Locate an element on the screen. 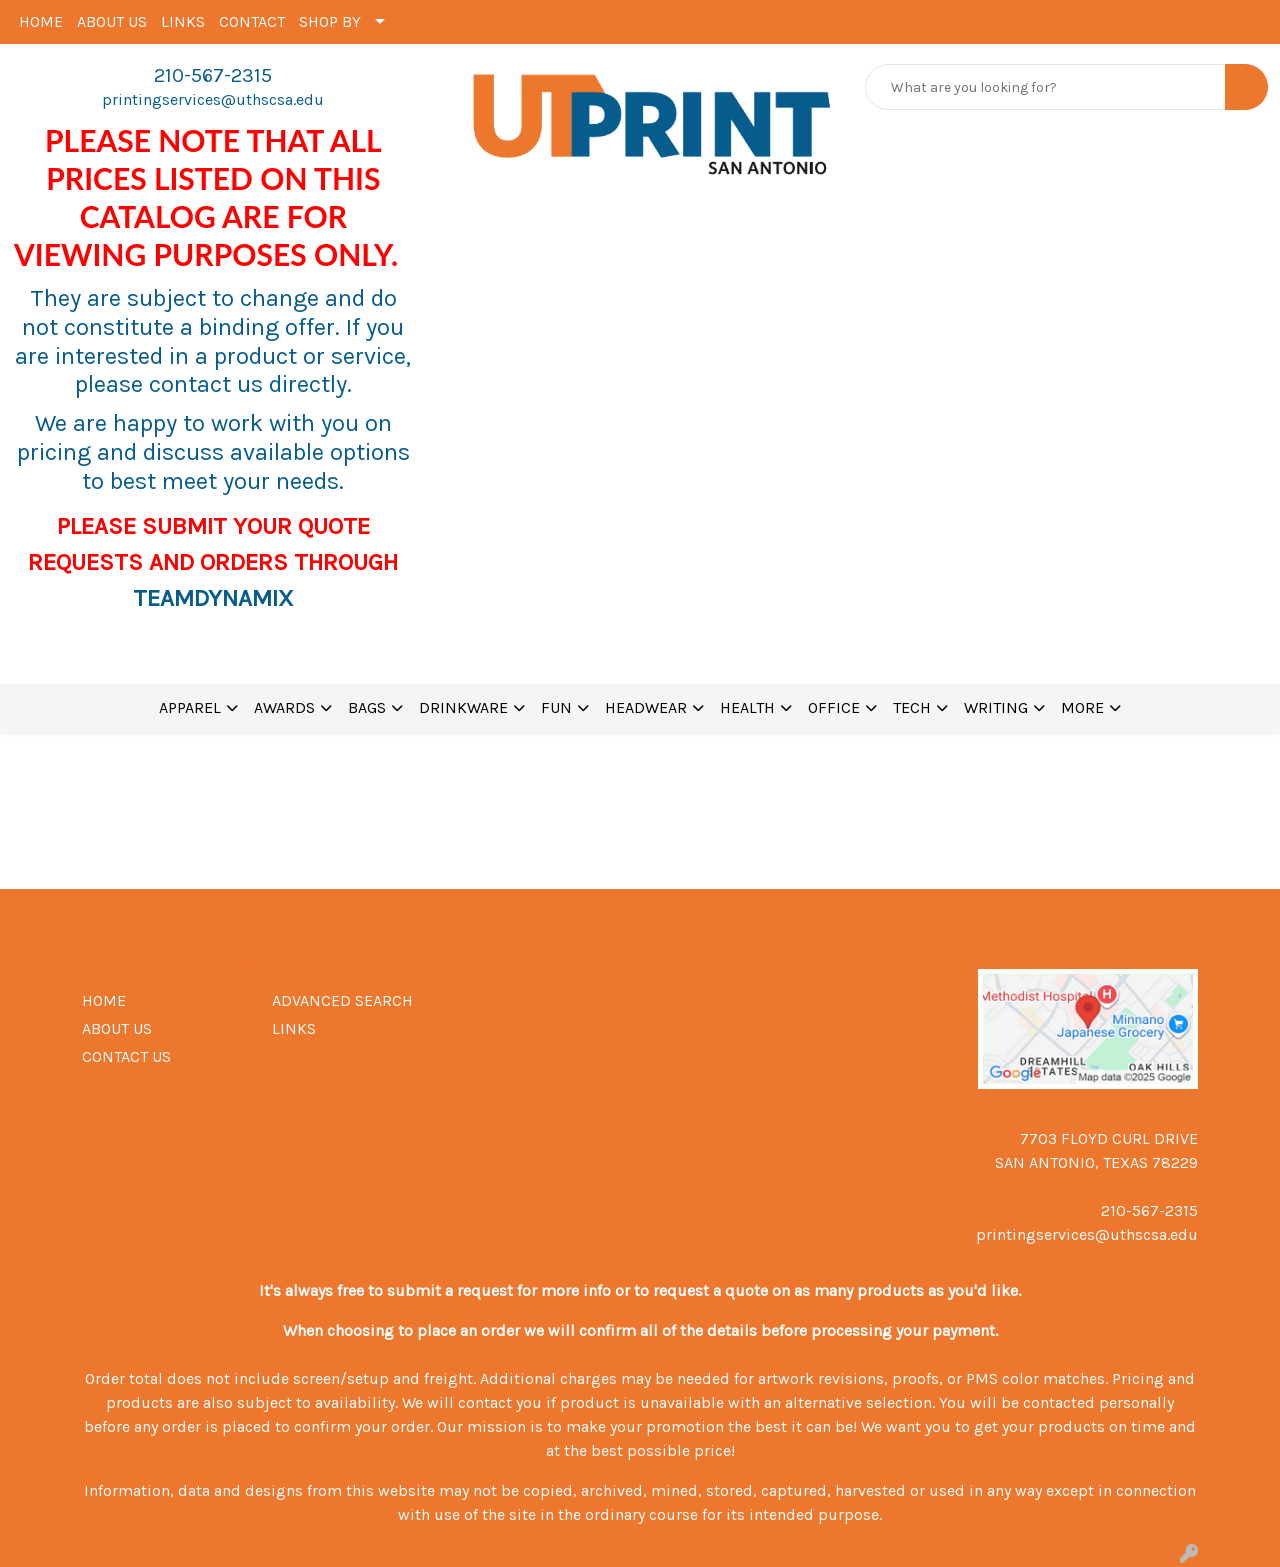 The width and height of the screenshot is (1280, 1567). MORE [button] is located at coordinates (1082, 707).